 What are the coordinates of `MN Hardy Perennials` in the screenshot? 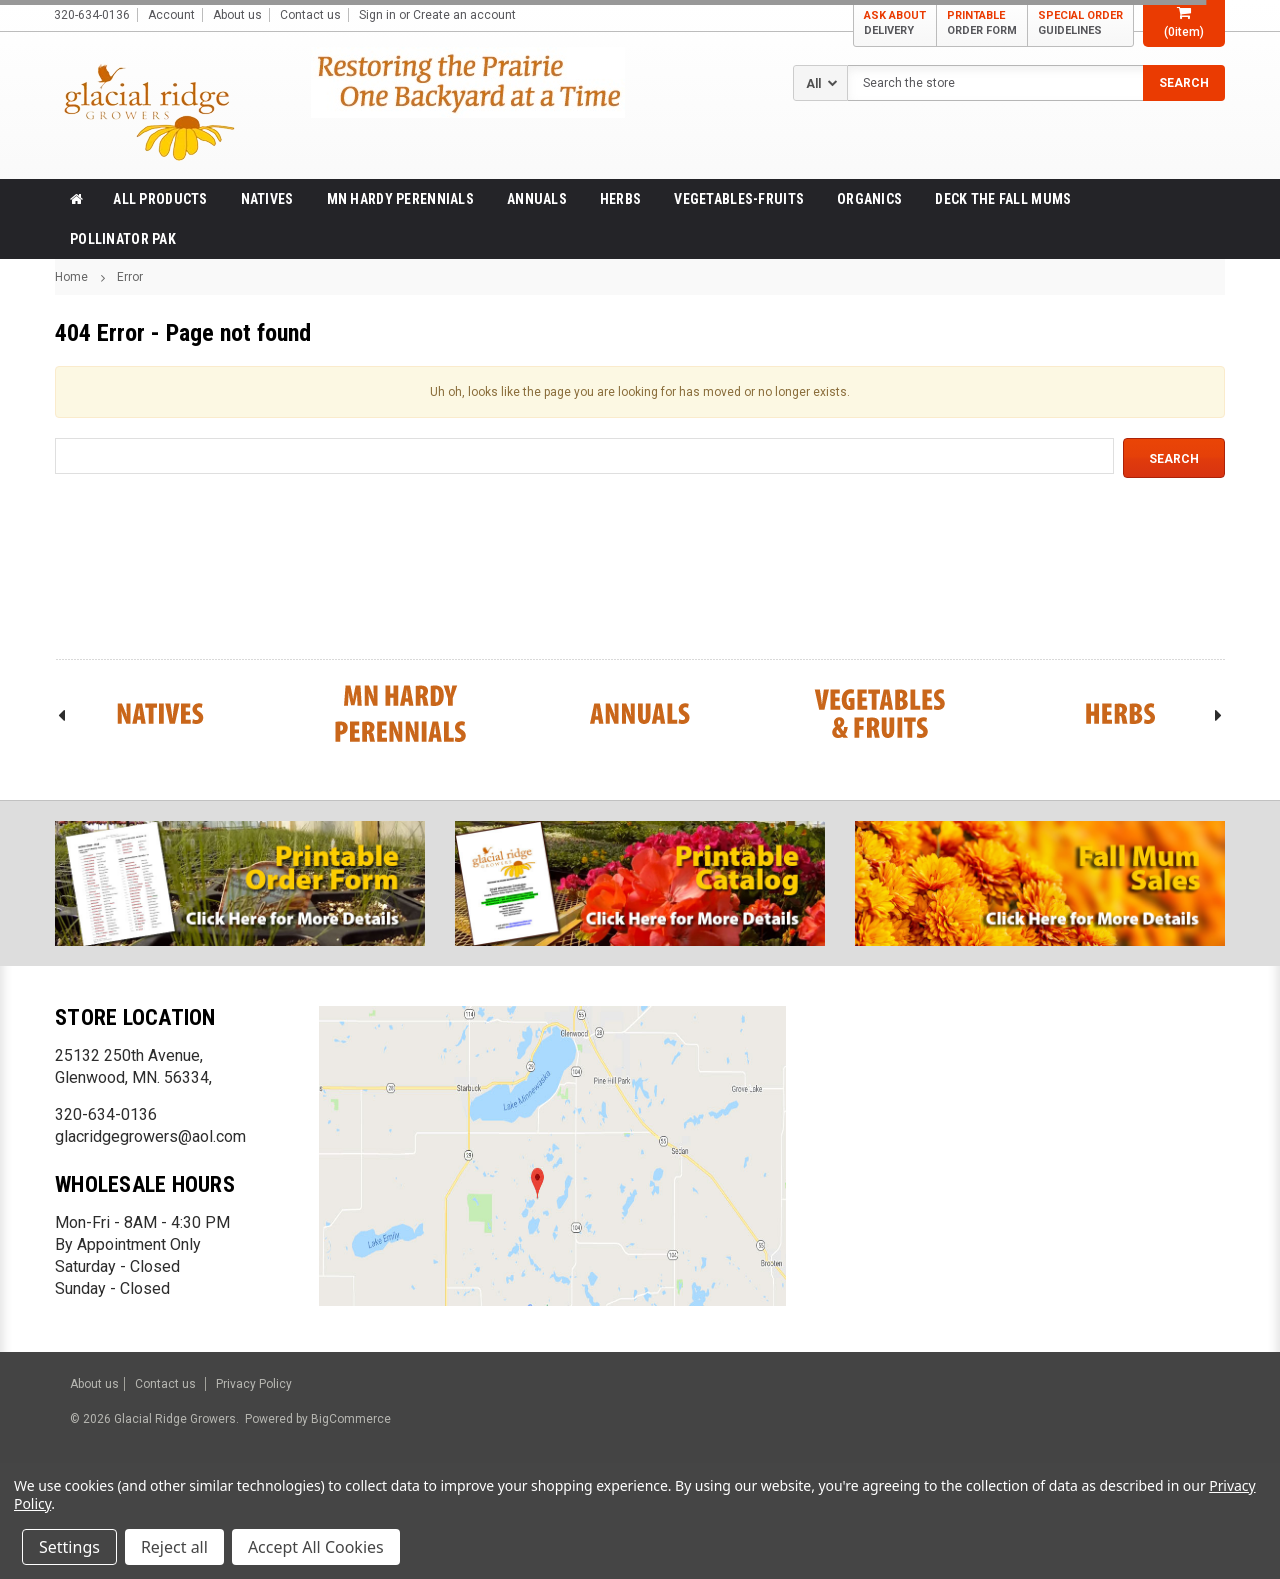 It's located at (400, 199).